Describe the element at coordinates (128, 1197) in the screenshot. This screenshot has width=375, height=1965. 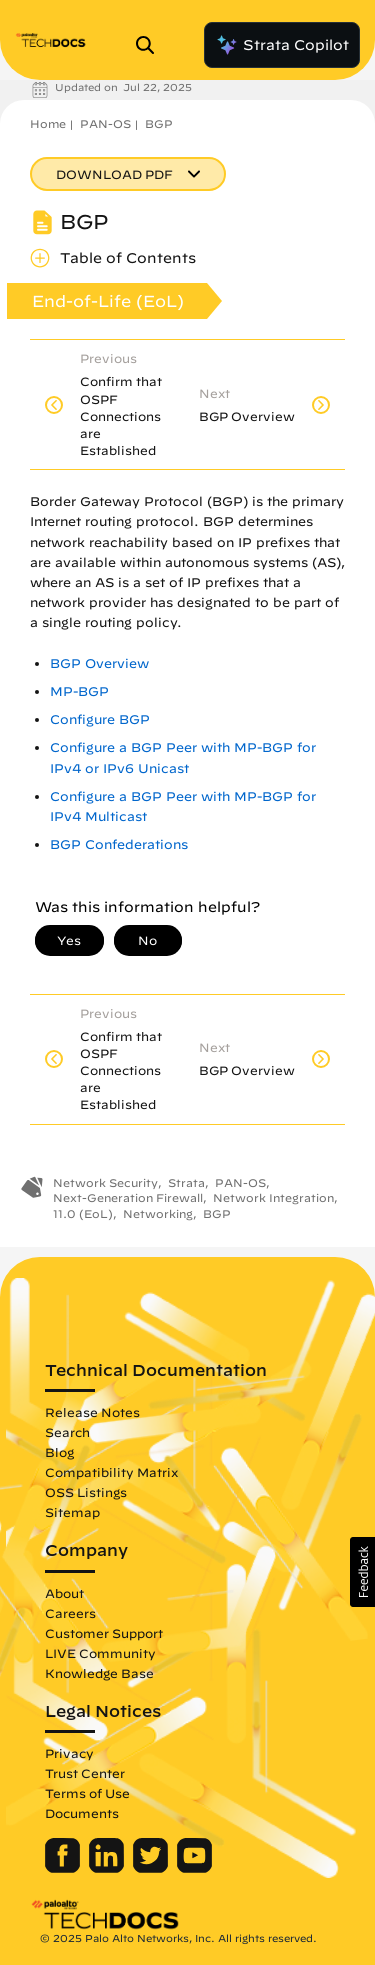
I see `Next-Generation Firewall` at that location.